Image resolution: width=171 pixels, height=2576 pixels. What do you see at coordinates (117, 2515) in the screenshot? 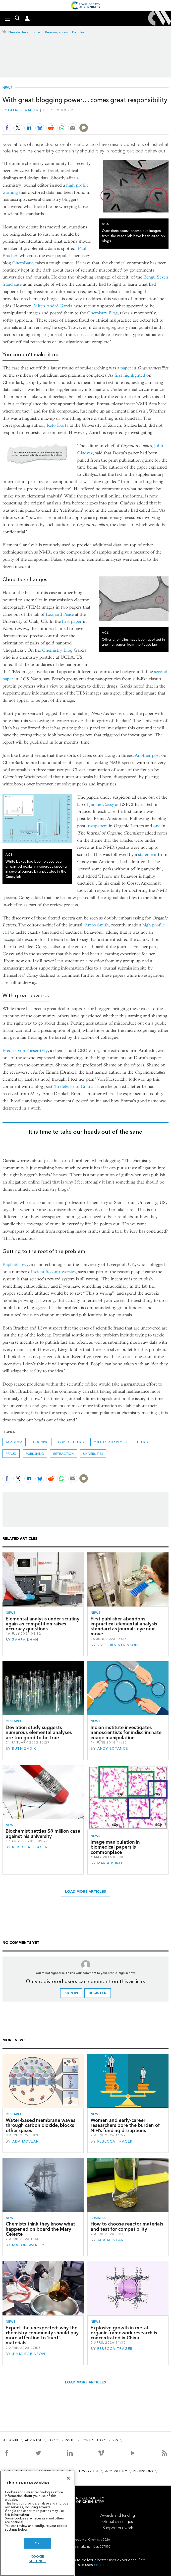
I see `Awards and funding` at bounding box center [117, 2515].